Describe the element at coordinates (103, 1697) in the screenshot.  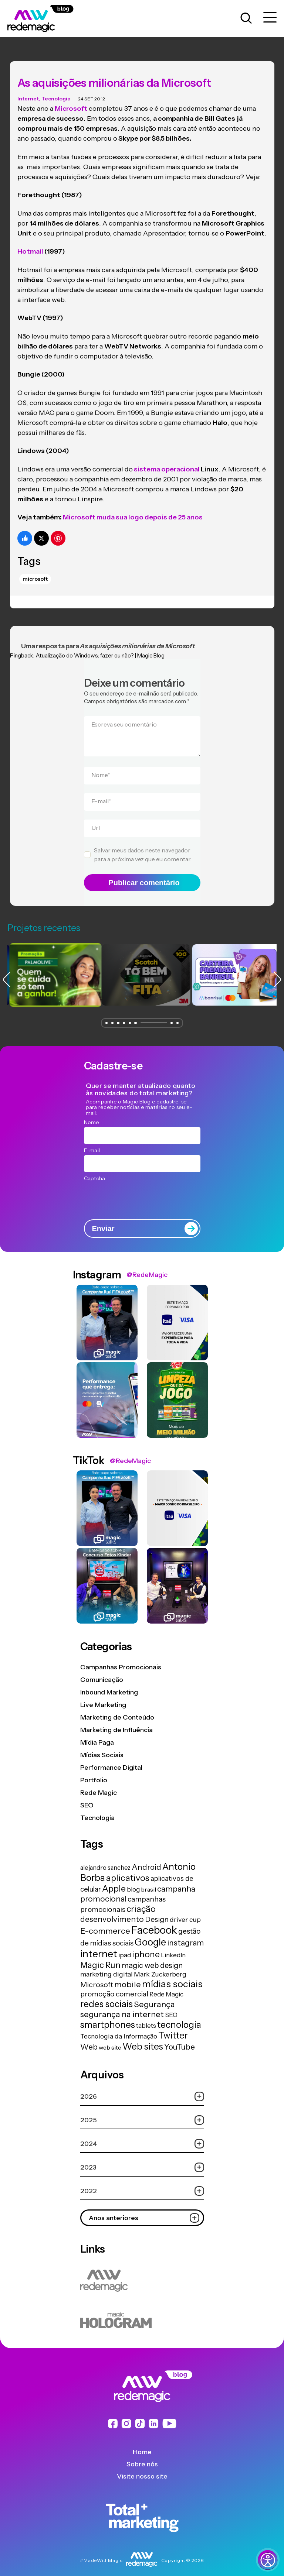
I see `Live Marketing` at that location.